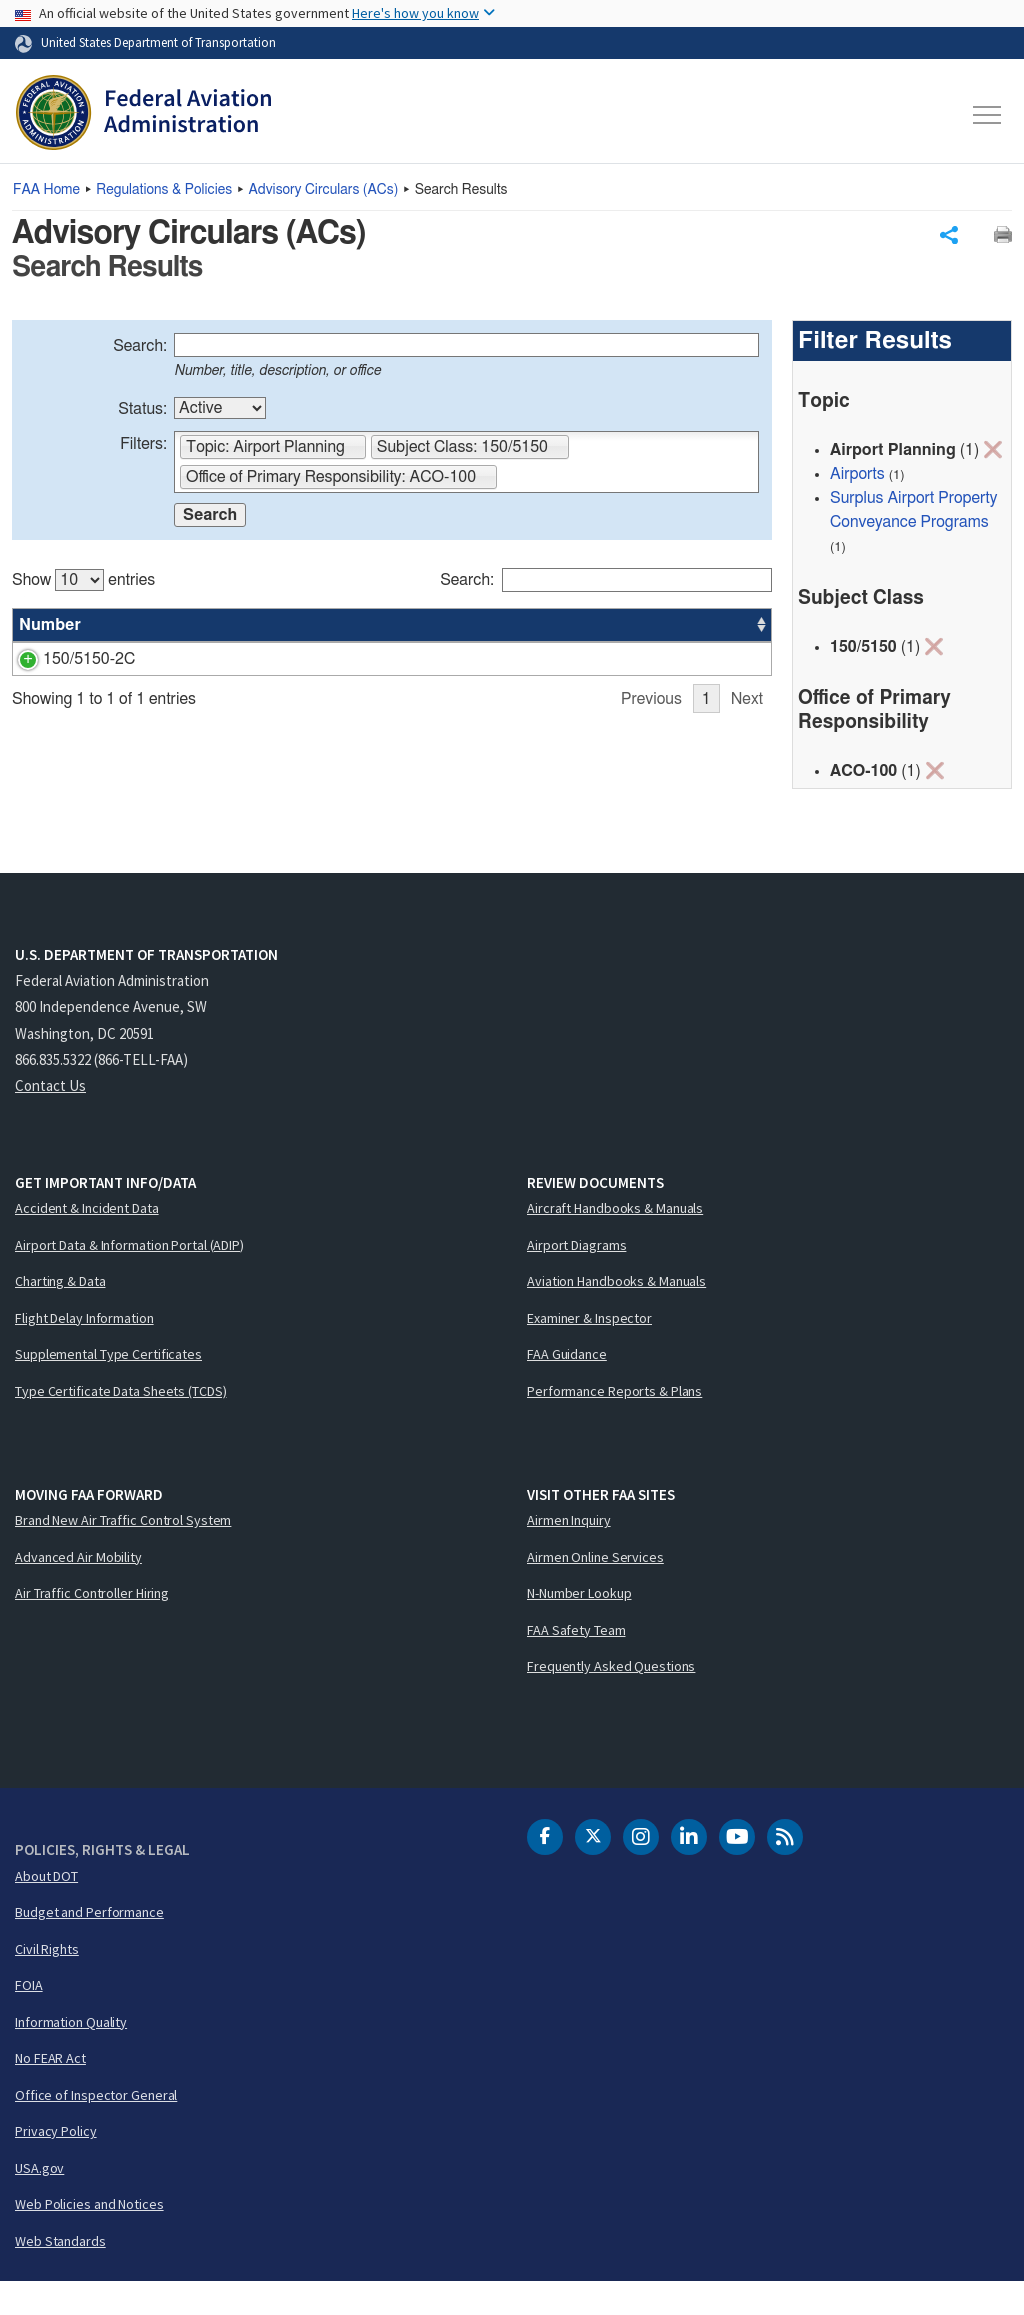 This screenshot has height=2315, width=1024. What do you see at coordinates (123, 1553) in the screenshot?
I see `Brand New Air Traffic Control System` at bounding box center [123, 1553].